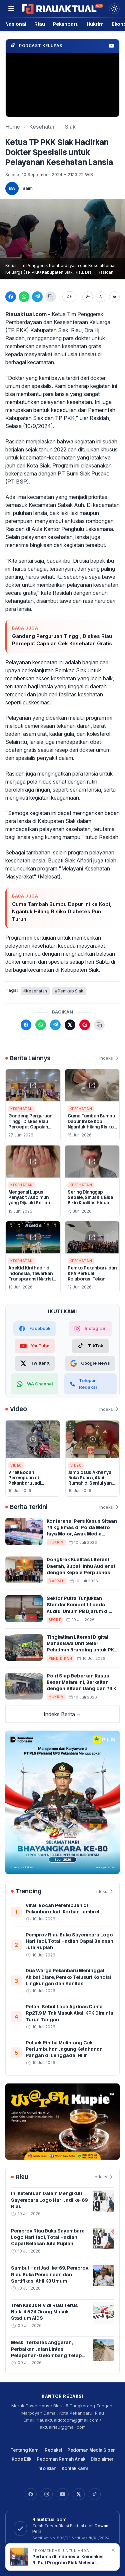 The image size is (125, 2576). What do you see at coordinates (63, 1714) in the screenshot?
I see `Indeks Berita →` at bounding box center [63, 1714].